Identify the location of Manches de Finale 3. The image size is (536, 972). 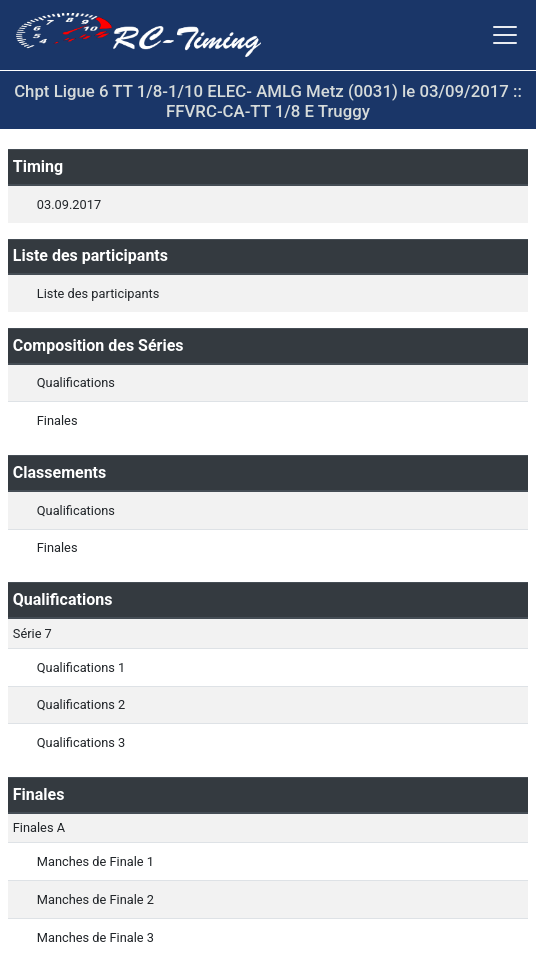
(95, 937).